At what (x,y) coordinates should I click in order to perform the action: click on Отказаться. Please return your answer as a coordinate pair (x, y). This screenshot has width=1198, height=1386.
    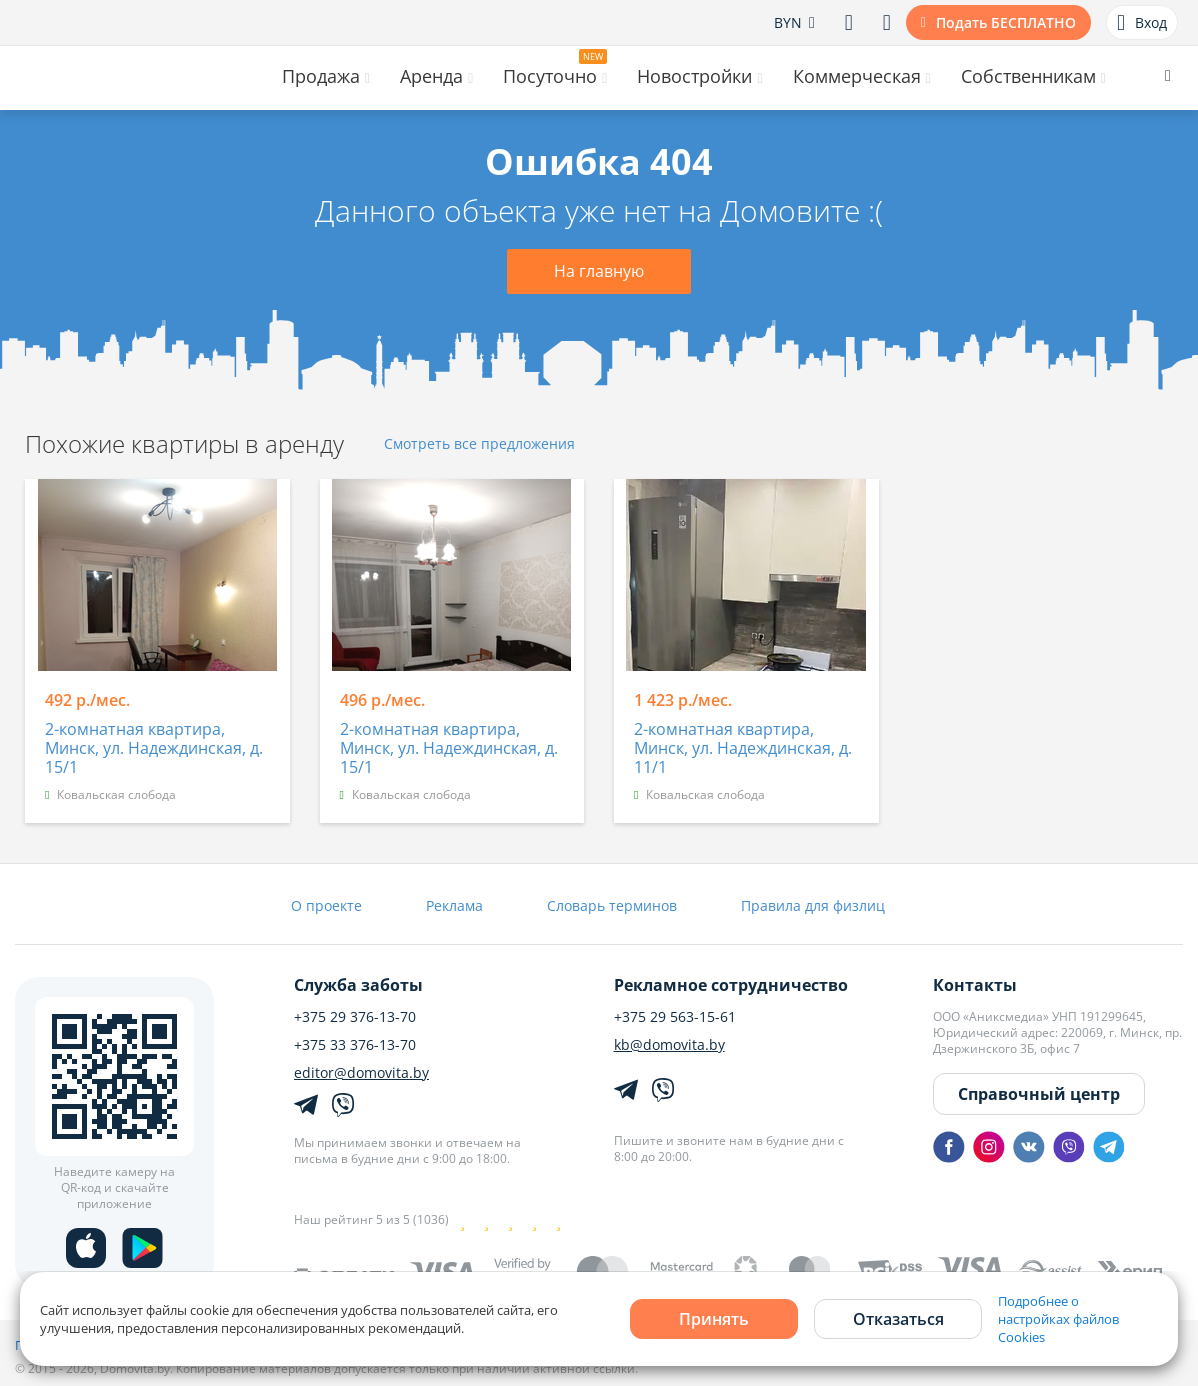
    Looking at the image, I should click on (898, 1319).